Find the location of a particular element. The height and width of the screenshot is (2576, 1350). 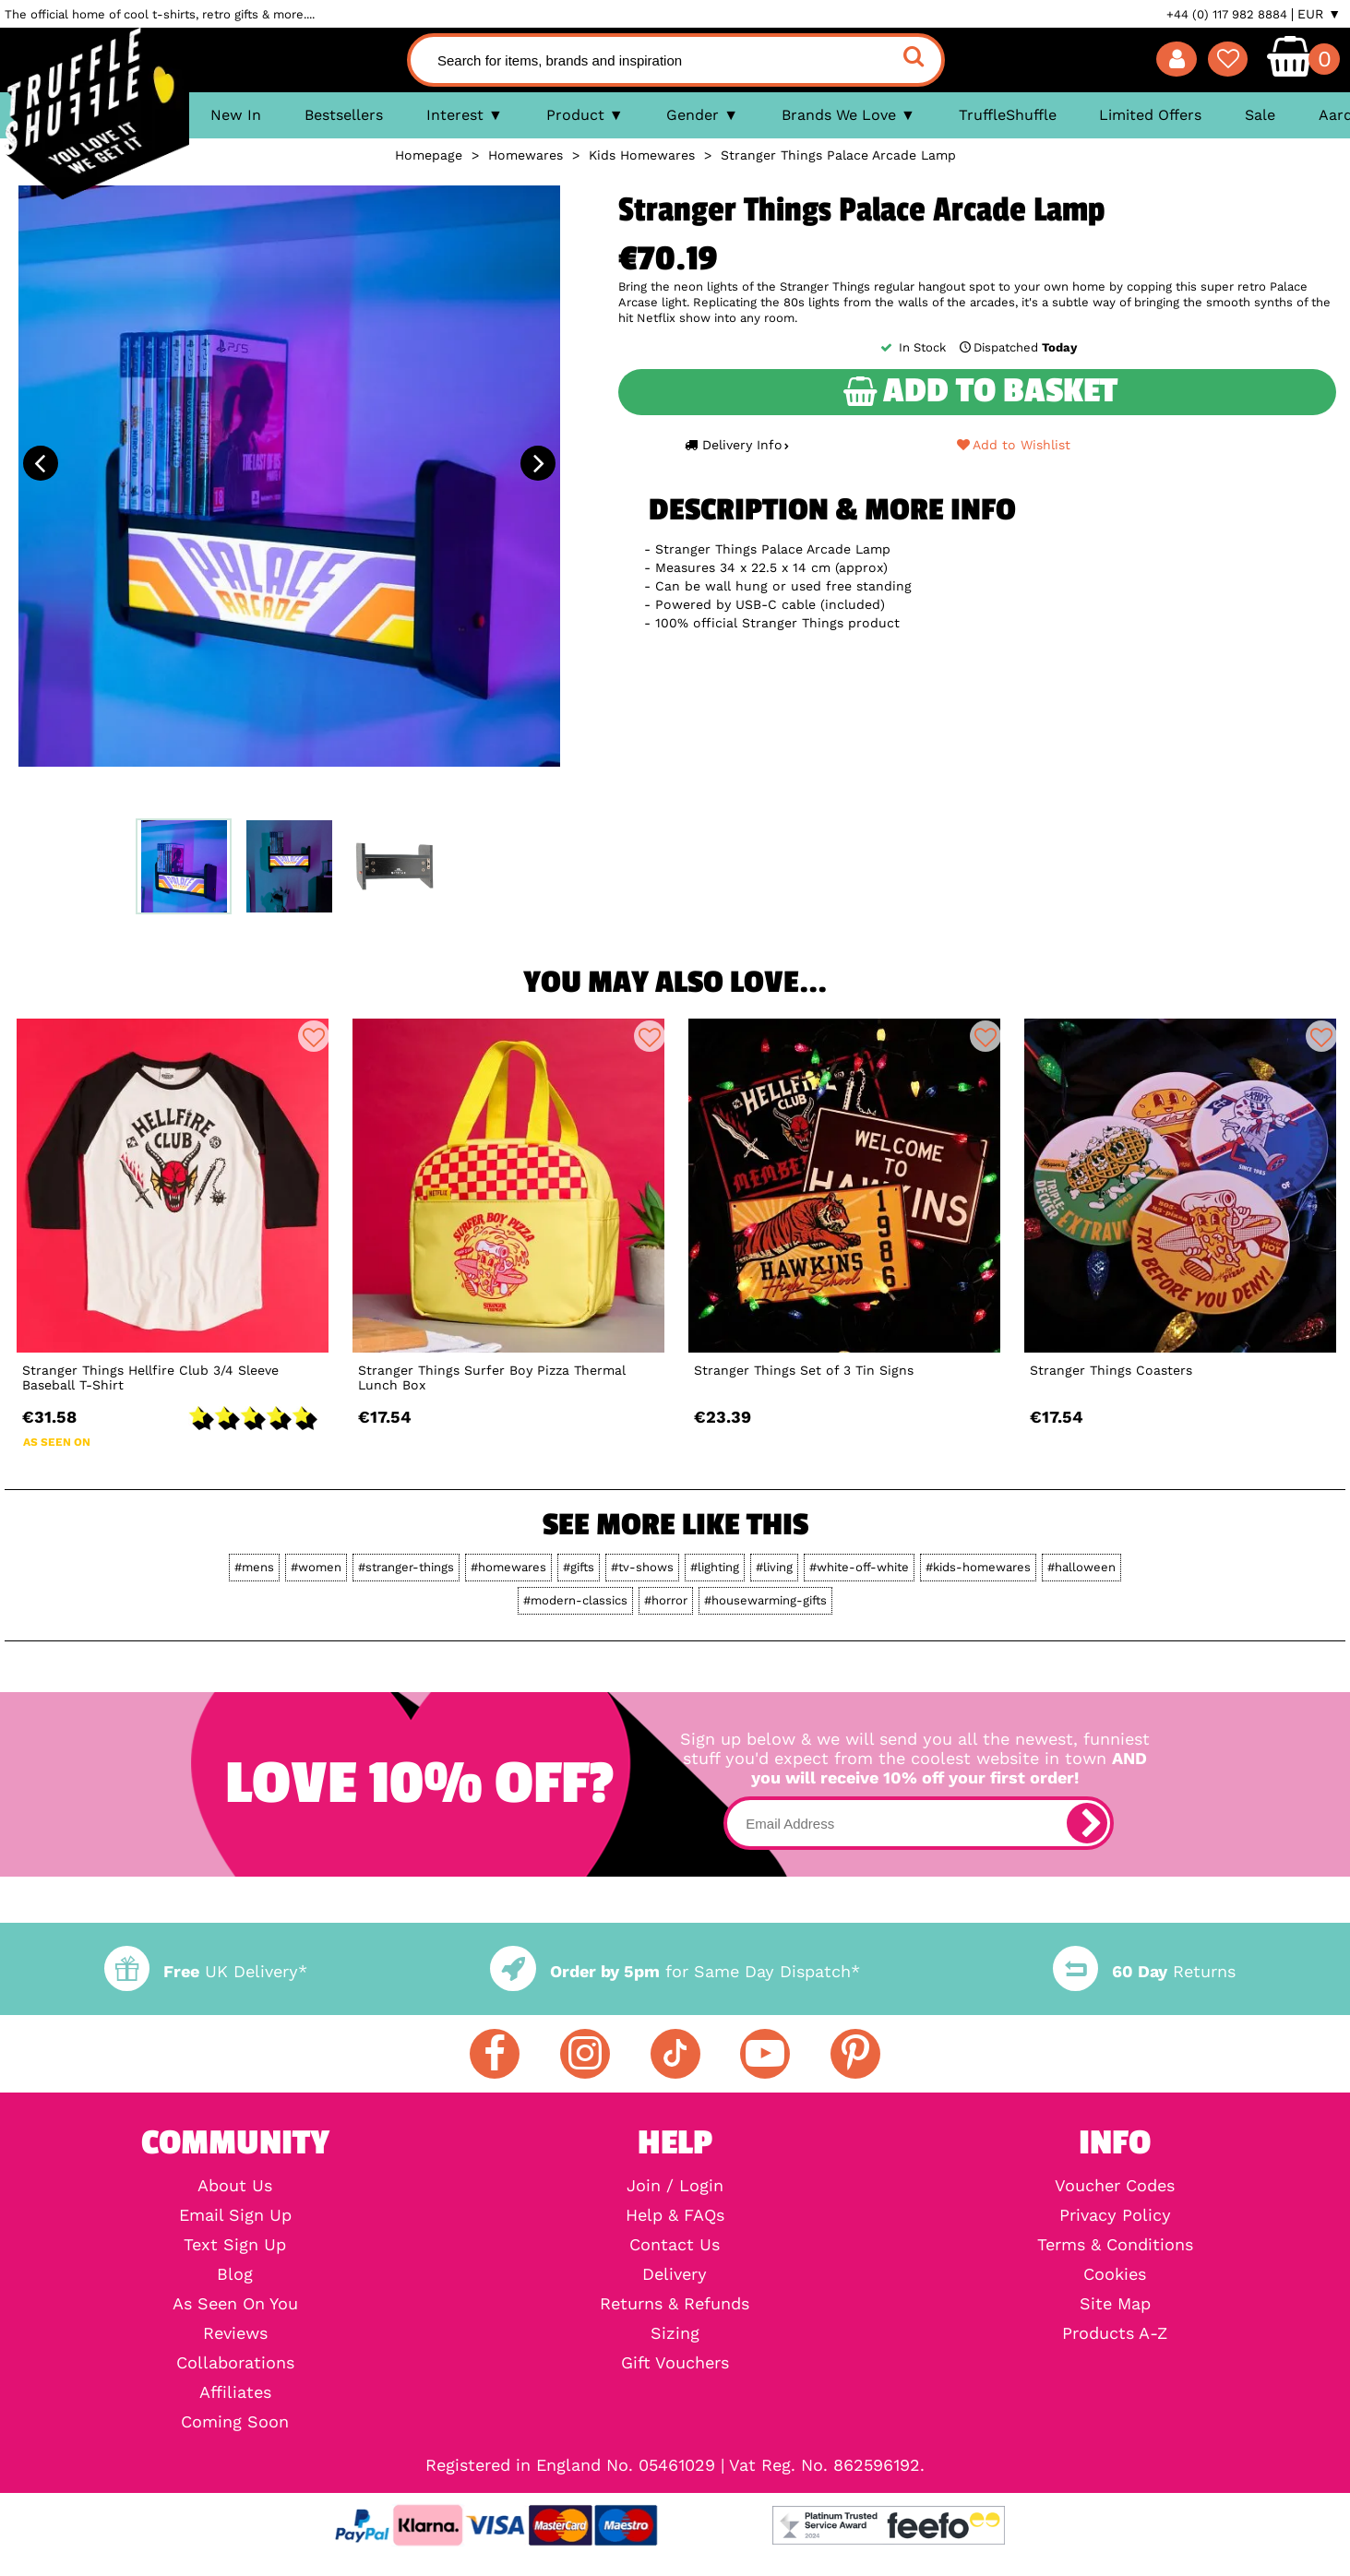

Cookies is located at coordinates (1114, 2274).